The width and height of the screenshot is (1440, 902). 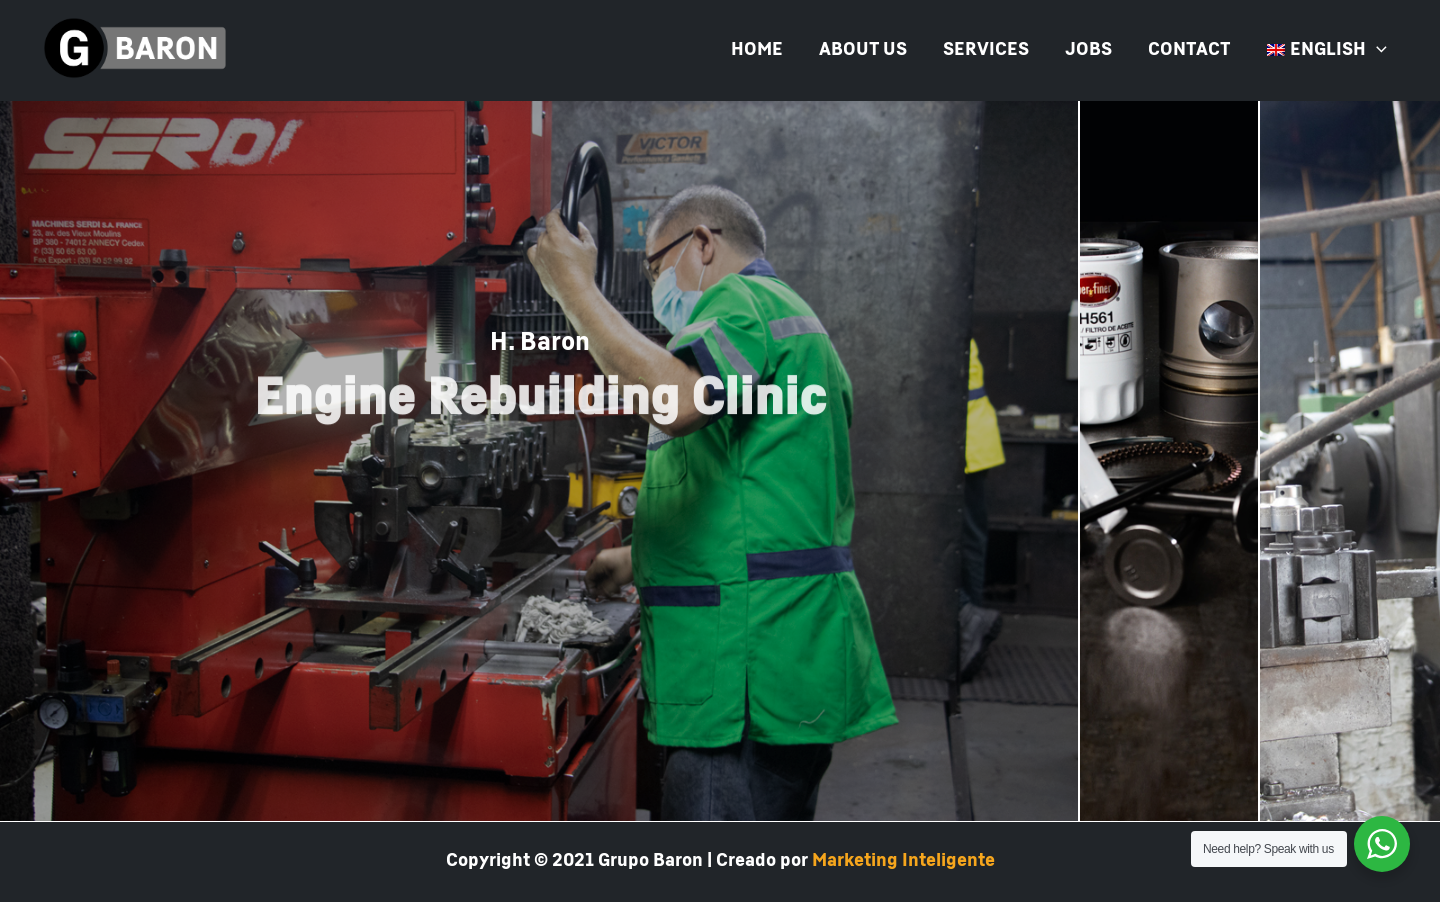 I want to click on Marketing Inteligente, so click(x=903, y=861).